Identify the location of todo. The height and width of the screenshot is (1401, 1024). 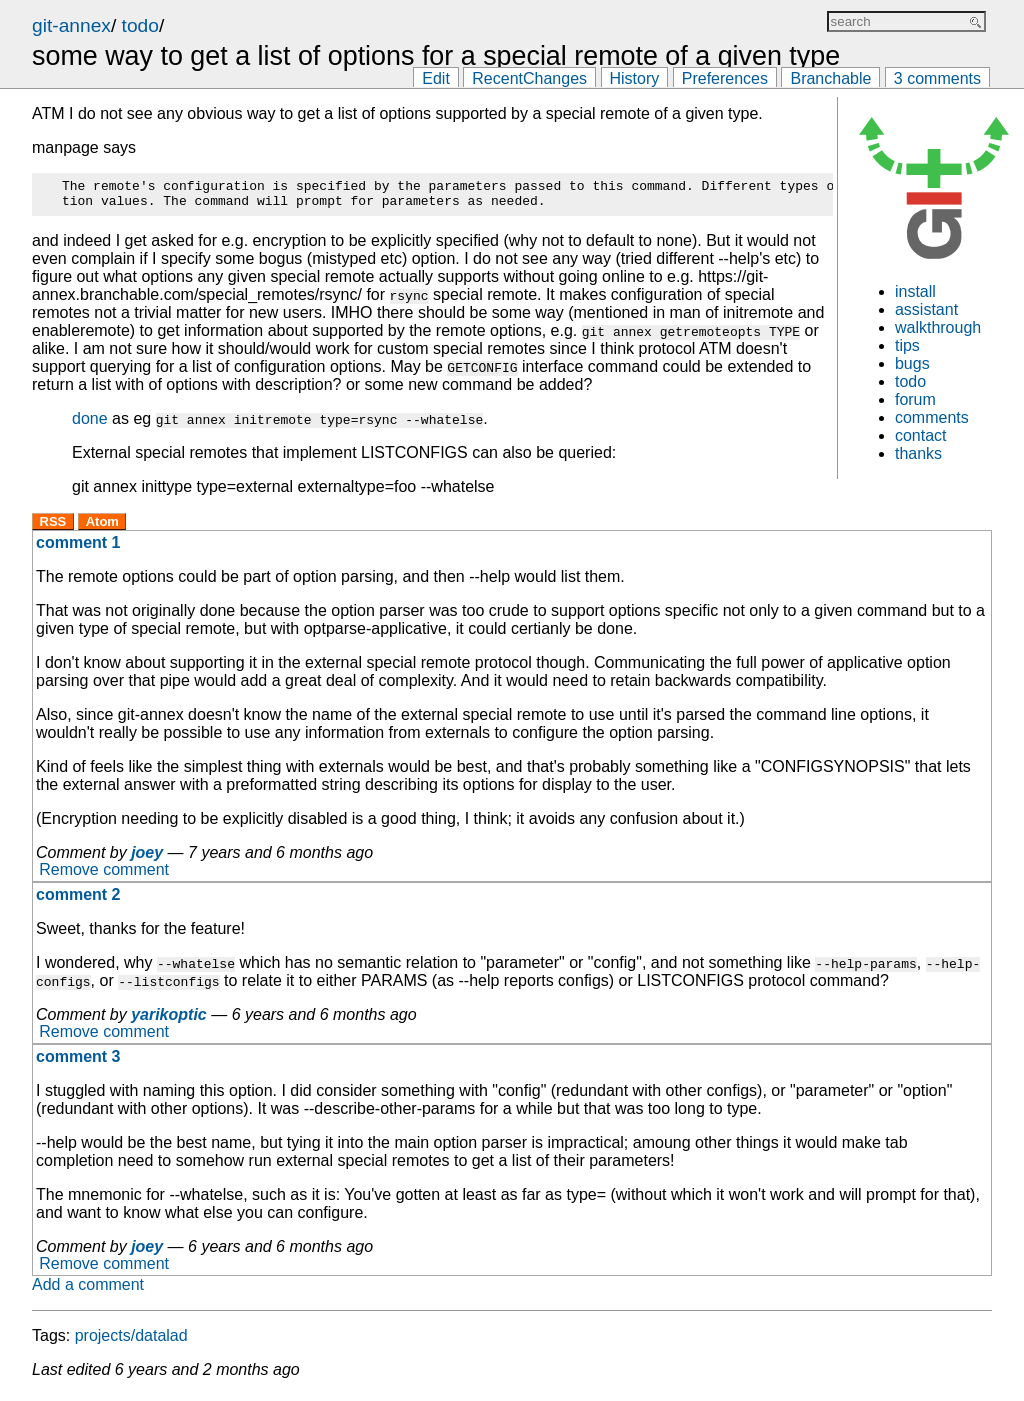
(140, 25).